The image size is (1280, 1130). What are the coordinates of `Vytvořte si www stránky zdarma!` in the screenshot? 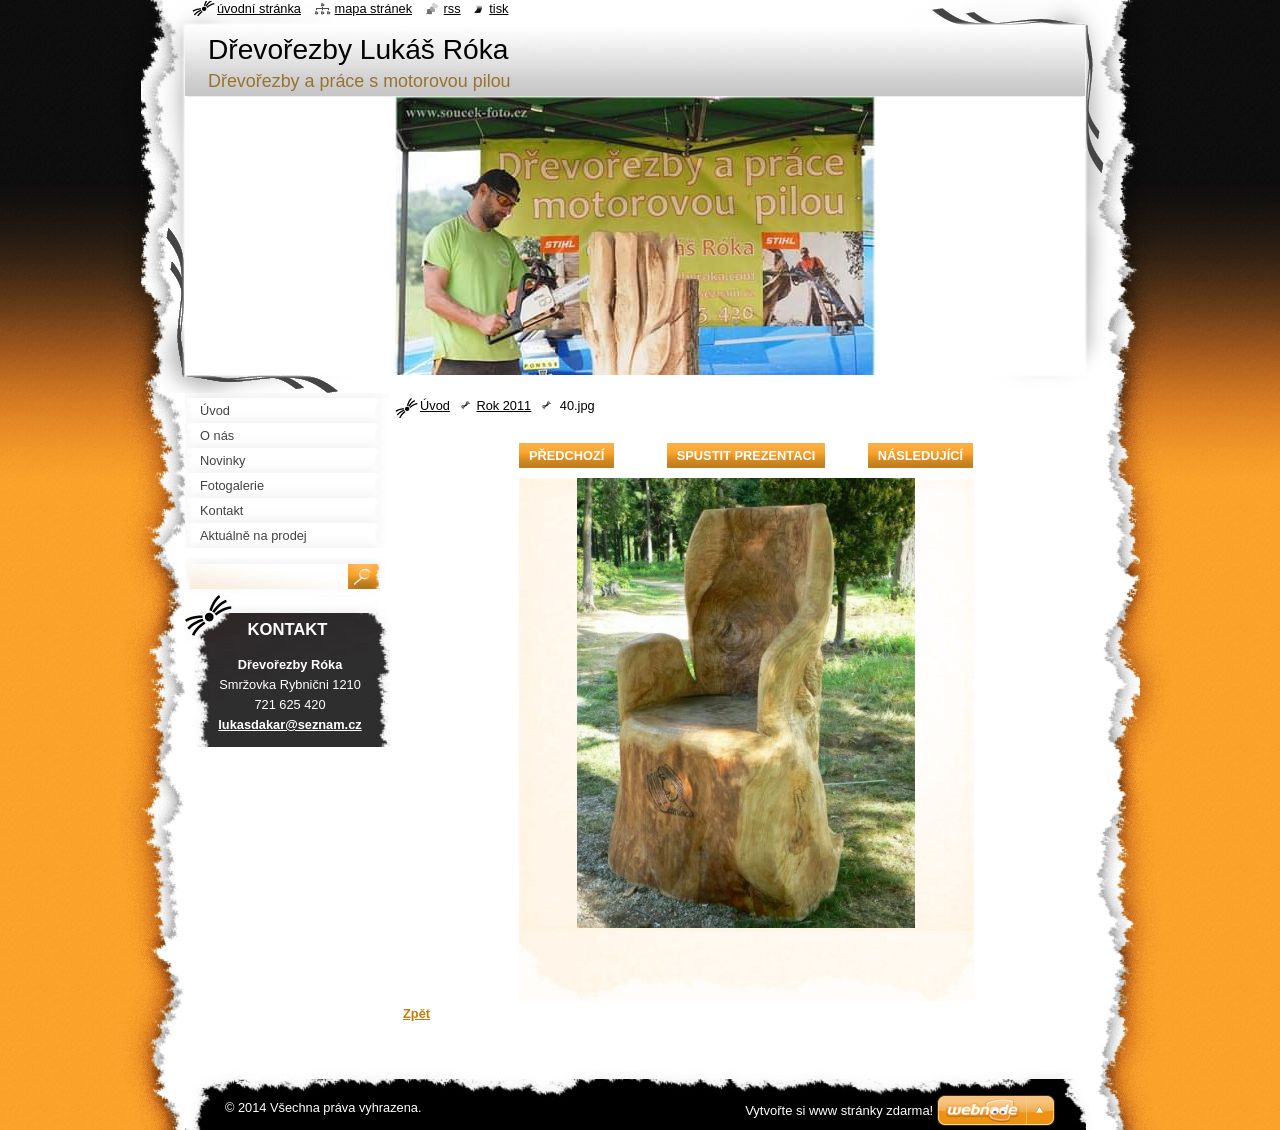 It's located at (839, 1110).